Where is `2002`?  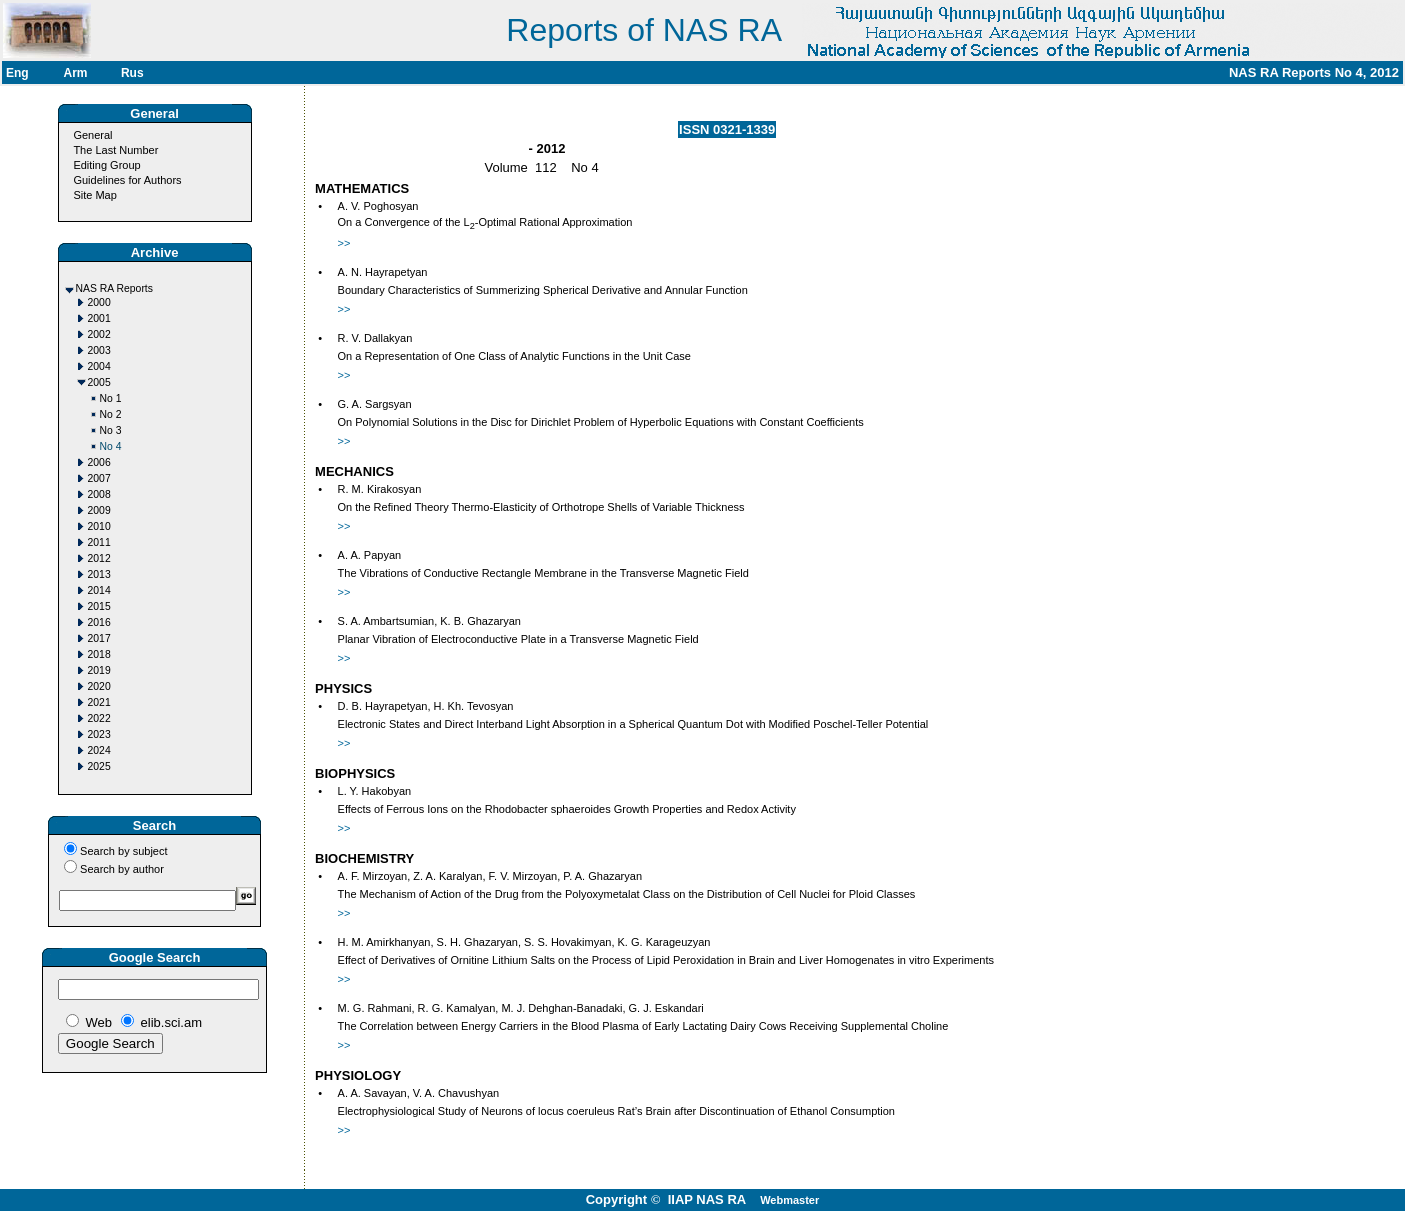 2002 is located at coordinates (99, 334).